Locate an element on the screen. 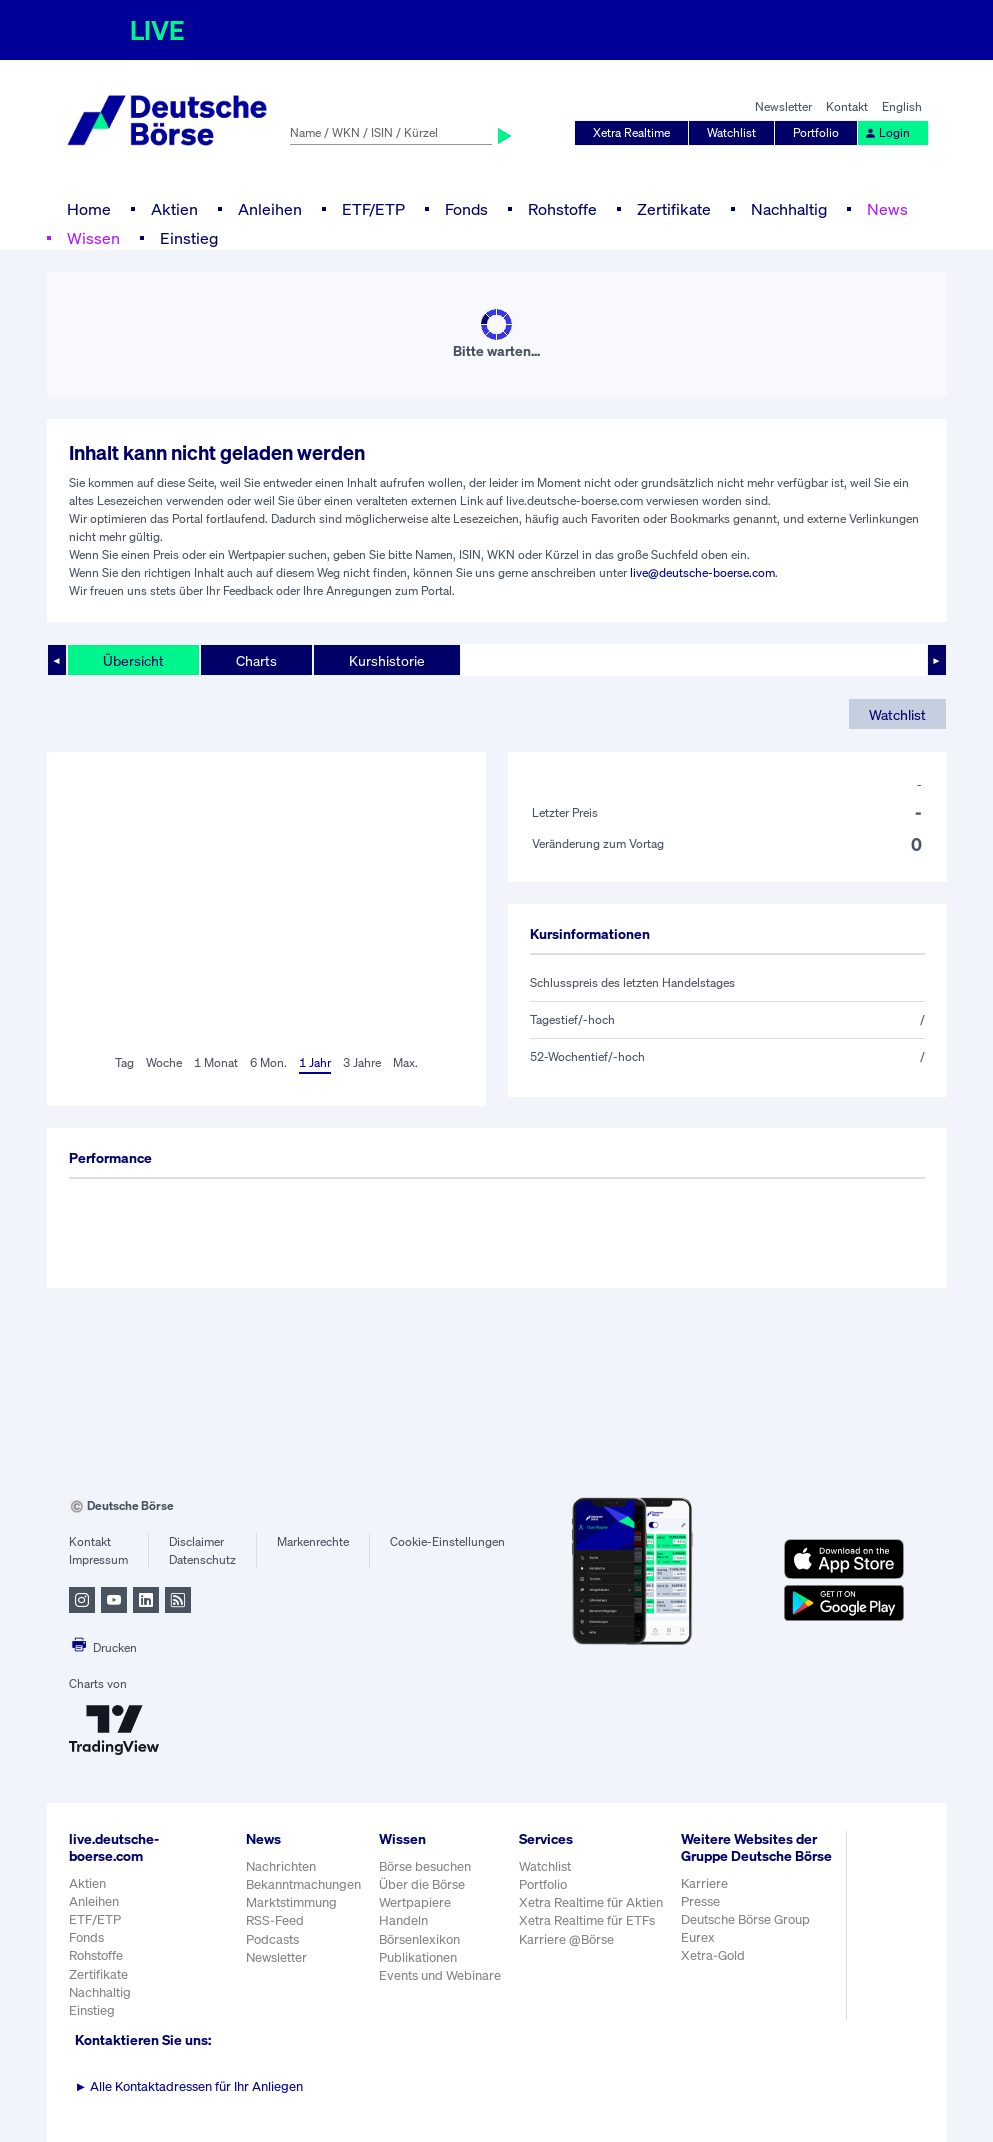  Eurex is located at coordinates (698, 1937).